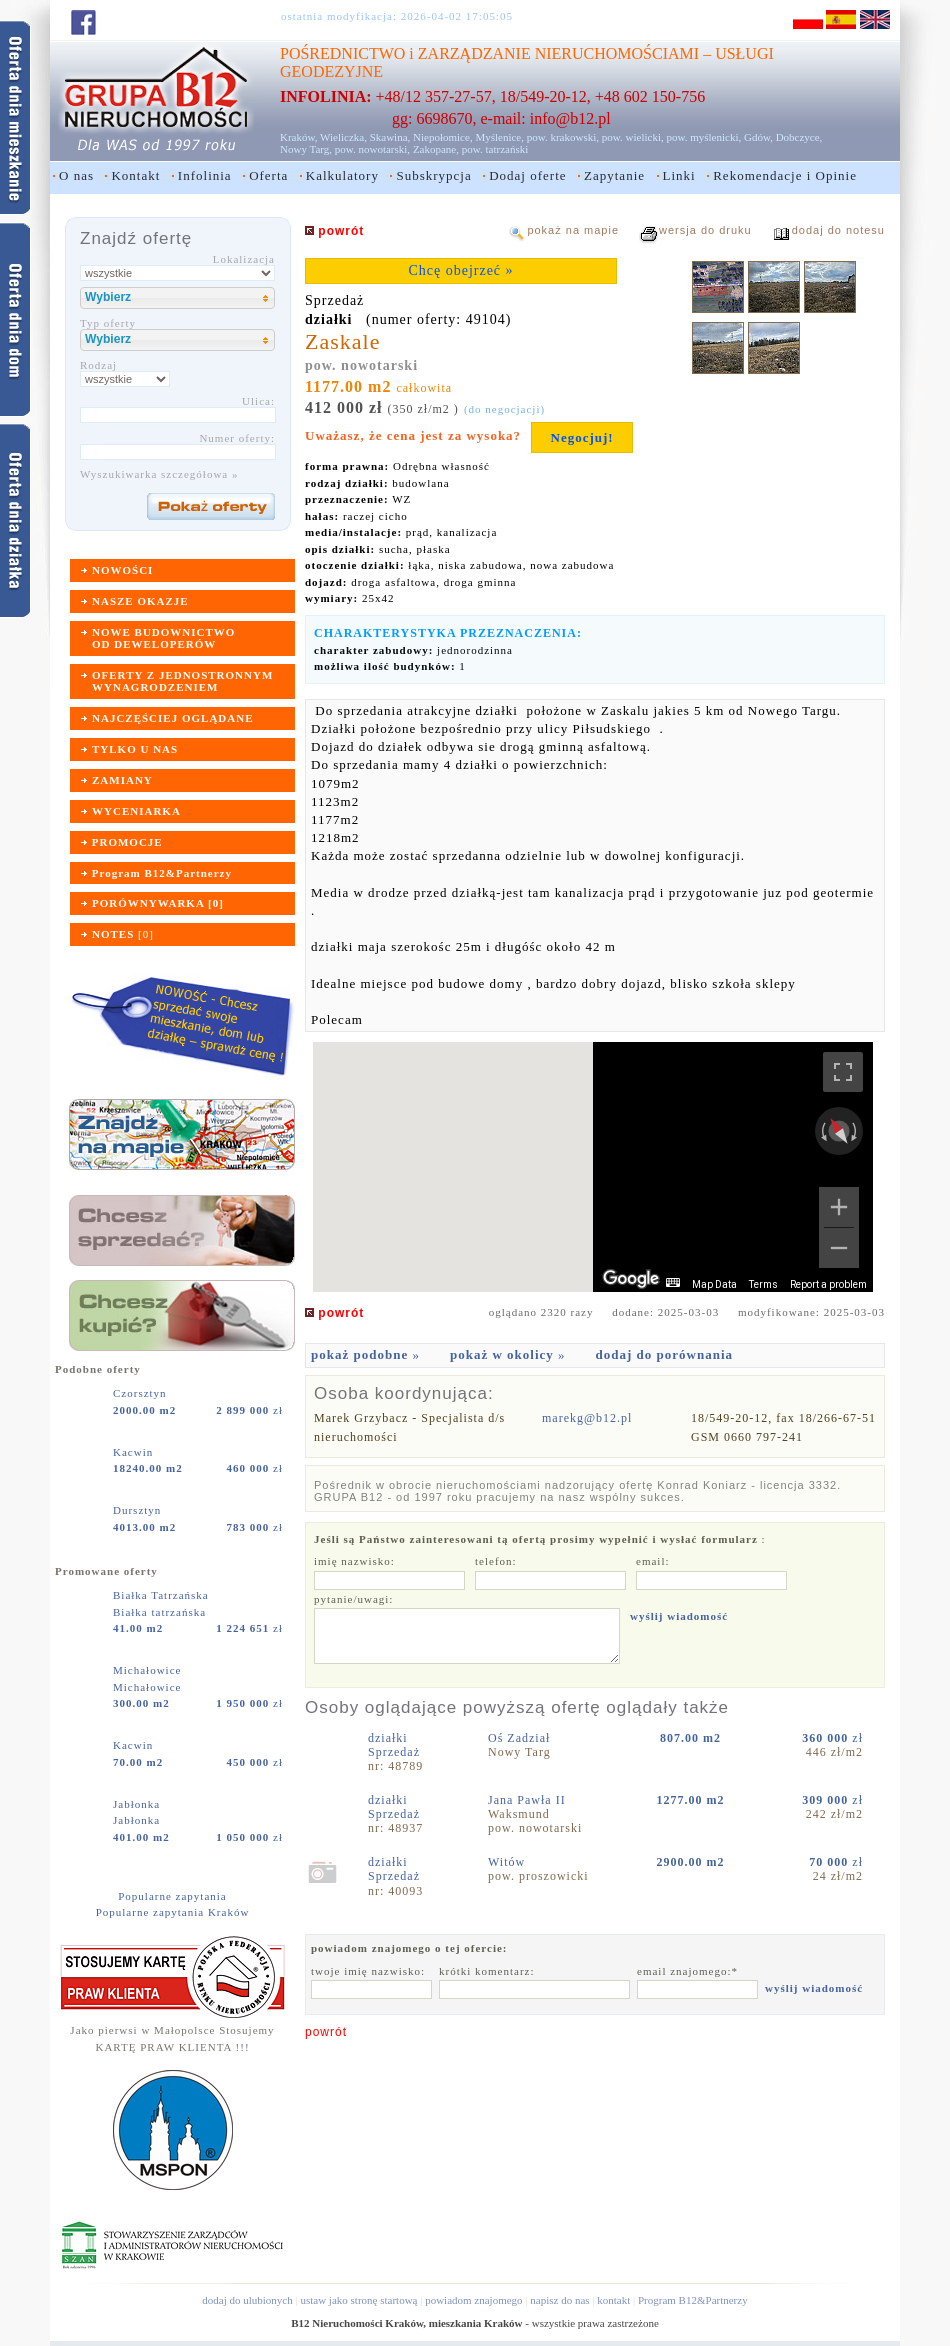 The height and width of the screenshot is (2346, 950). Describe the element at coordinates (508, 1862) in the screenshot. I see `Witów` at that location.